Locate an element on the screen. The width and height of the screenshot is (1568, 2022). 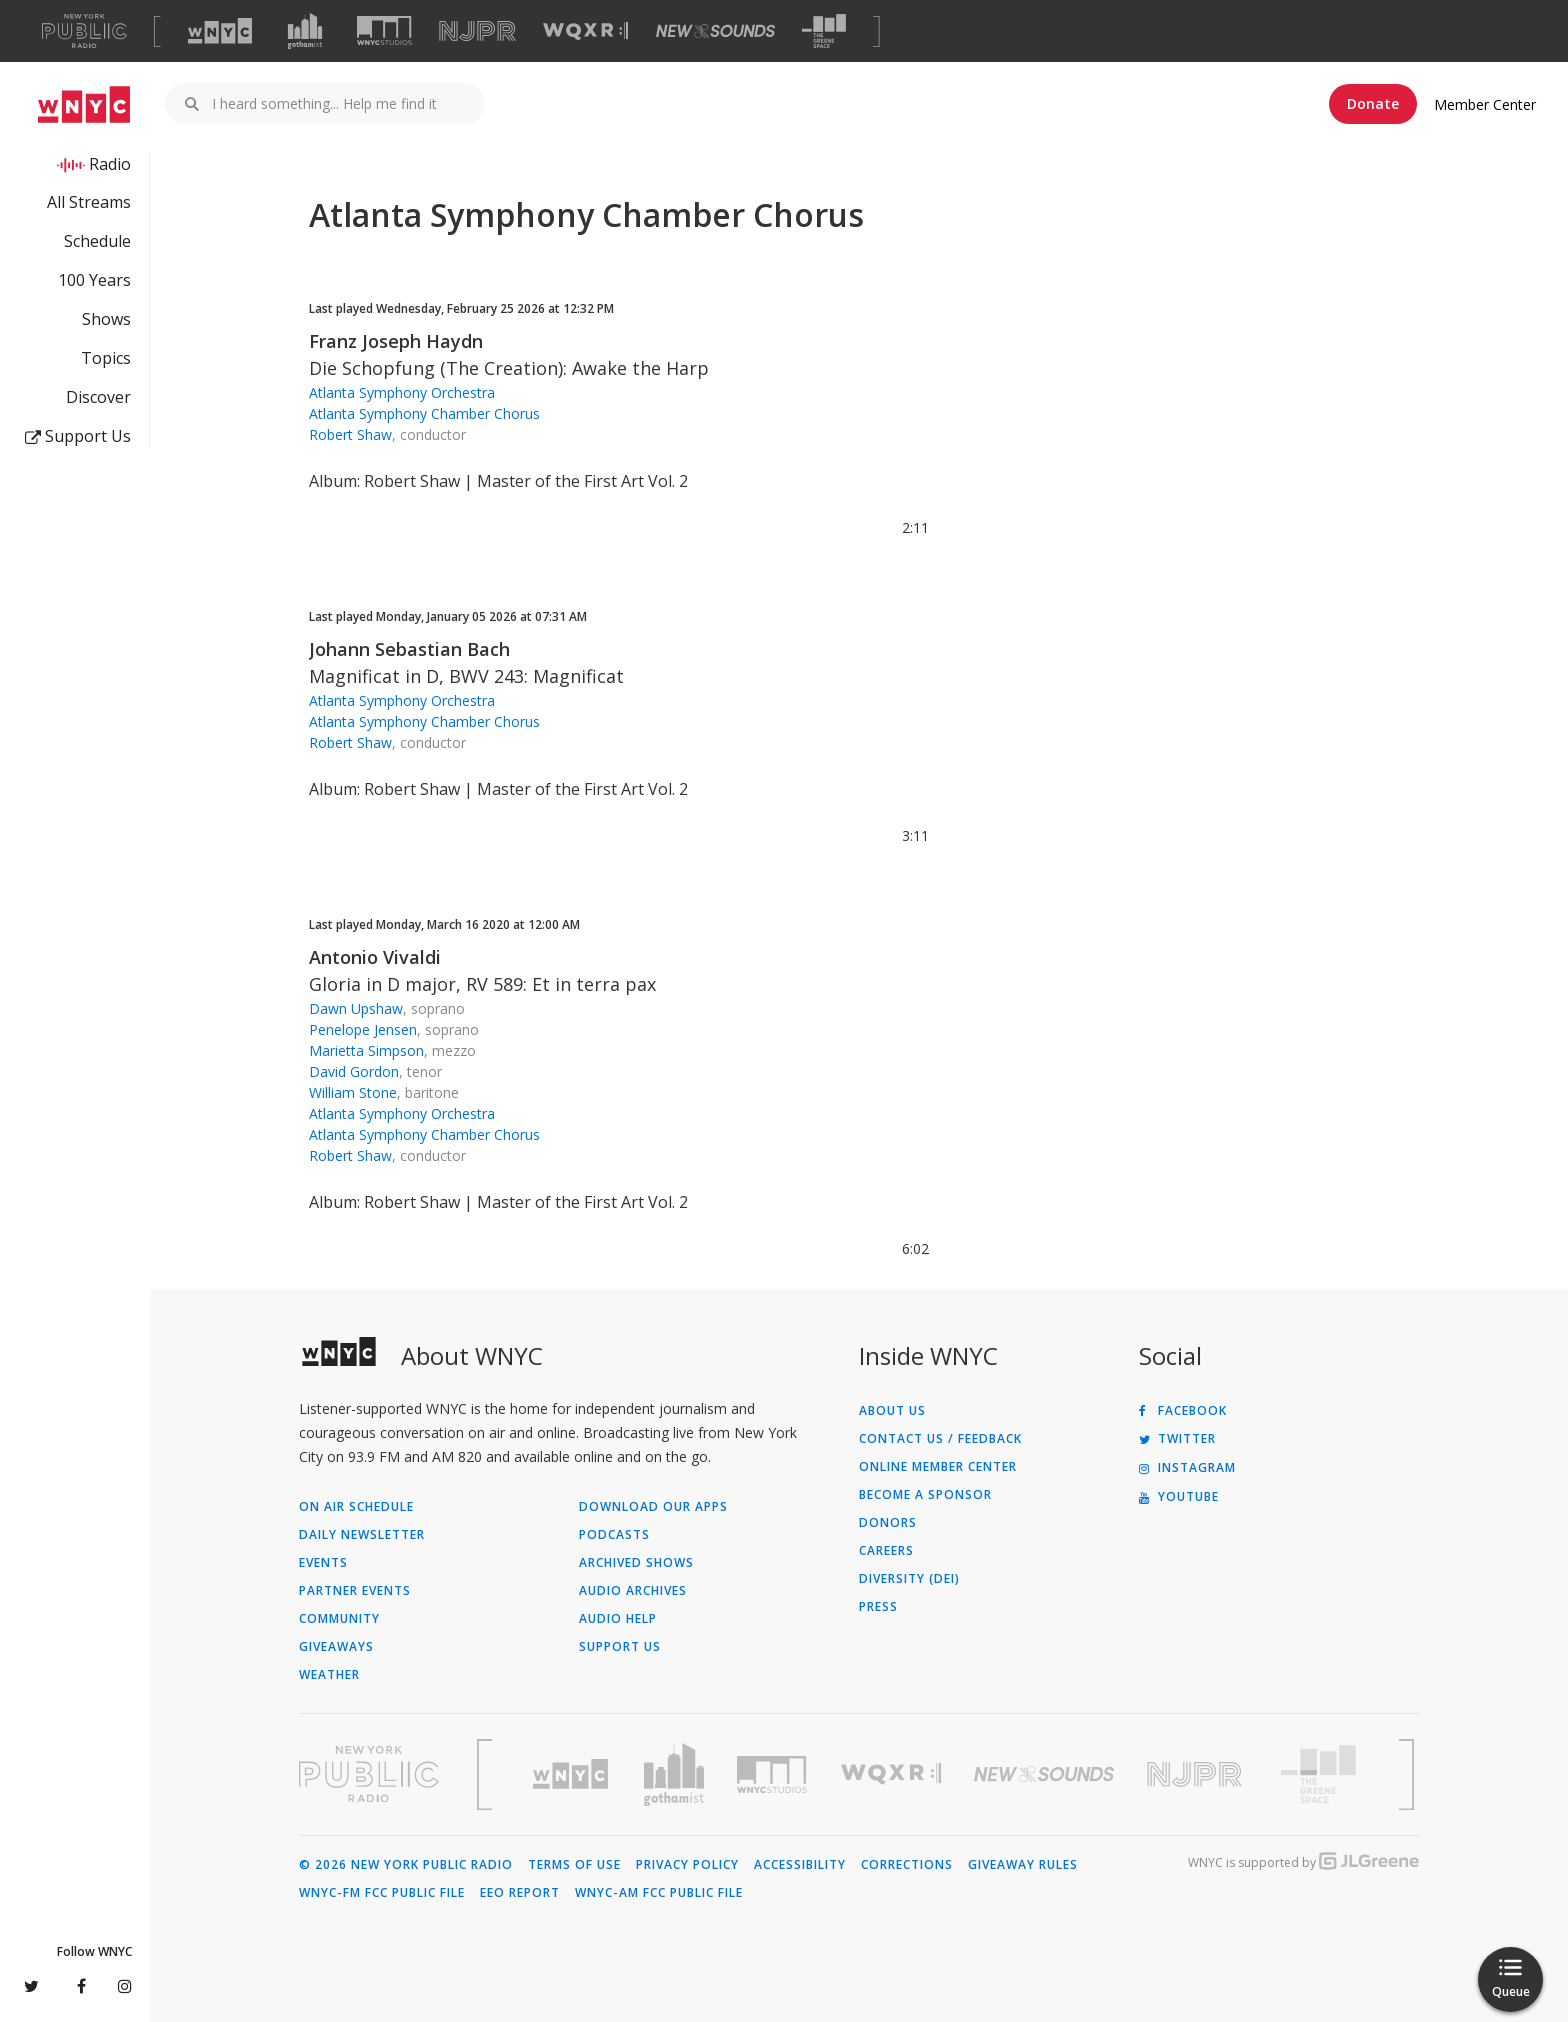
Topics is located at coordinates (106, 358).